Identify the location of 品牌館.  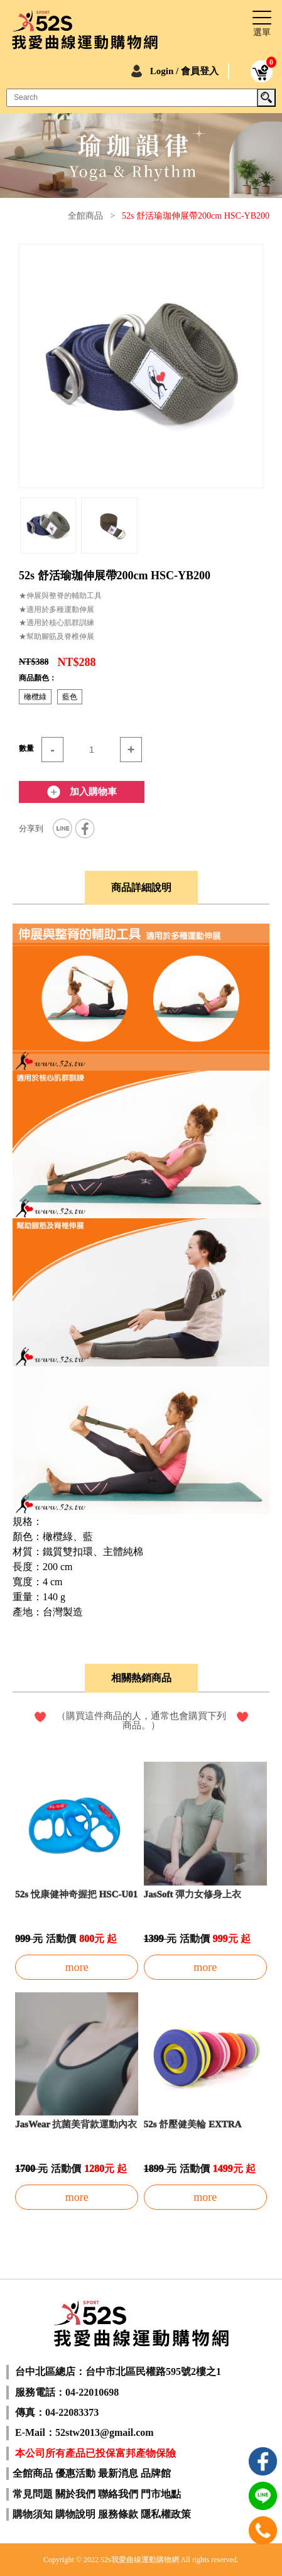
(156, 2473).